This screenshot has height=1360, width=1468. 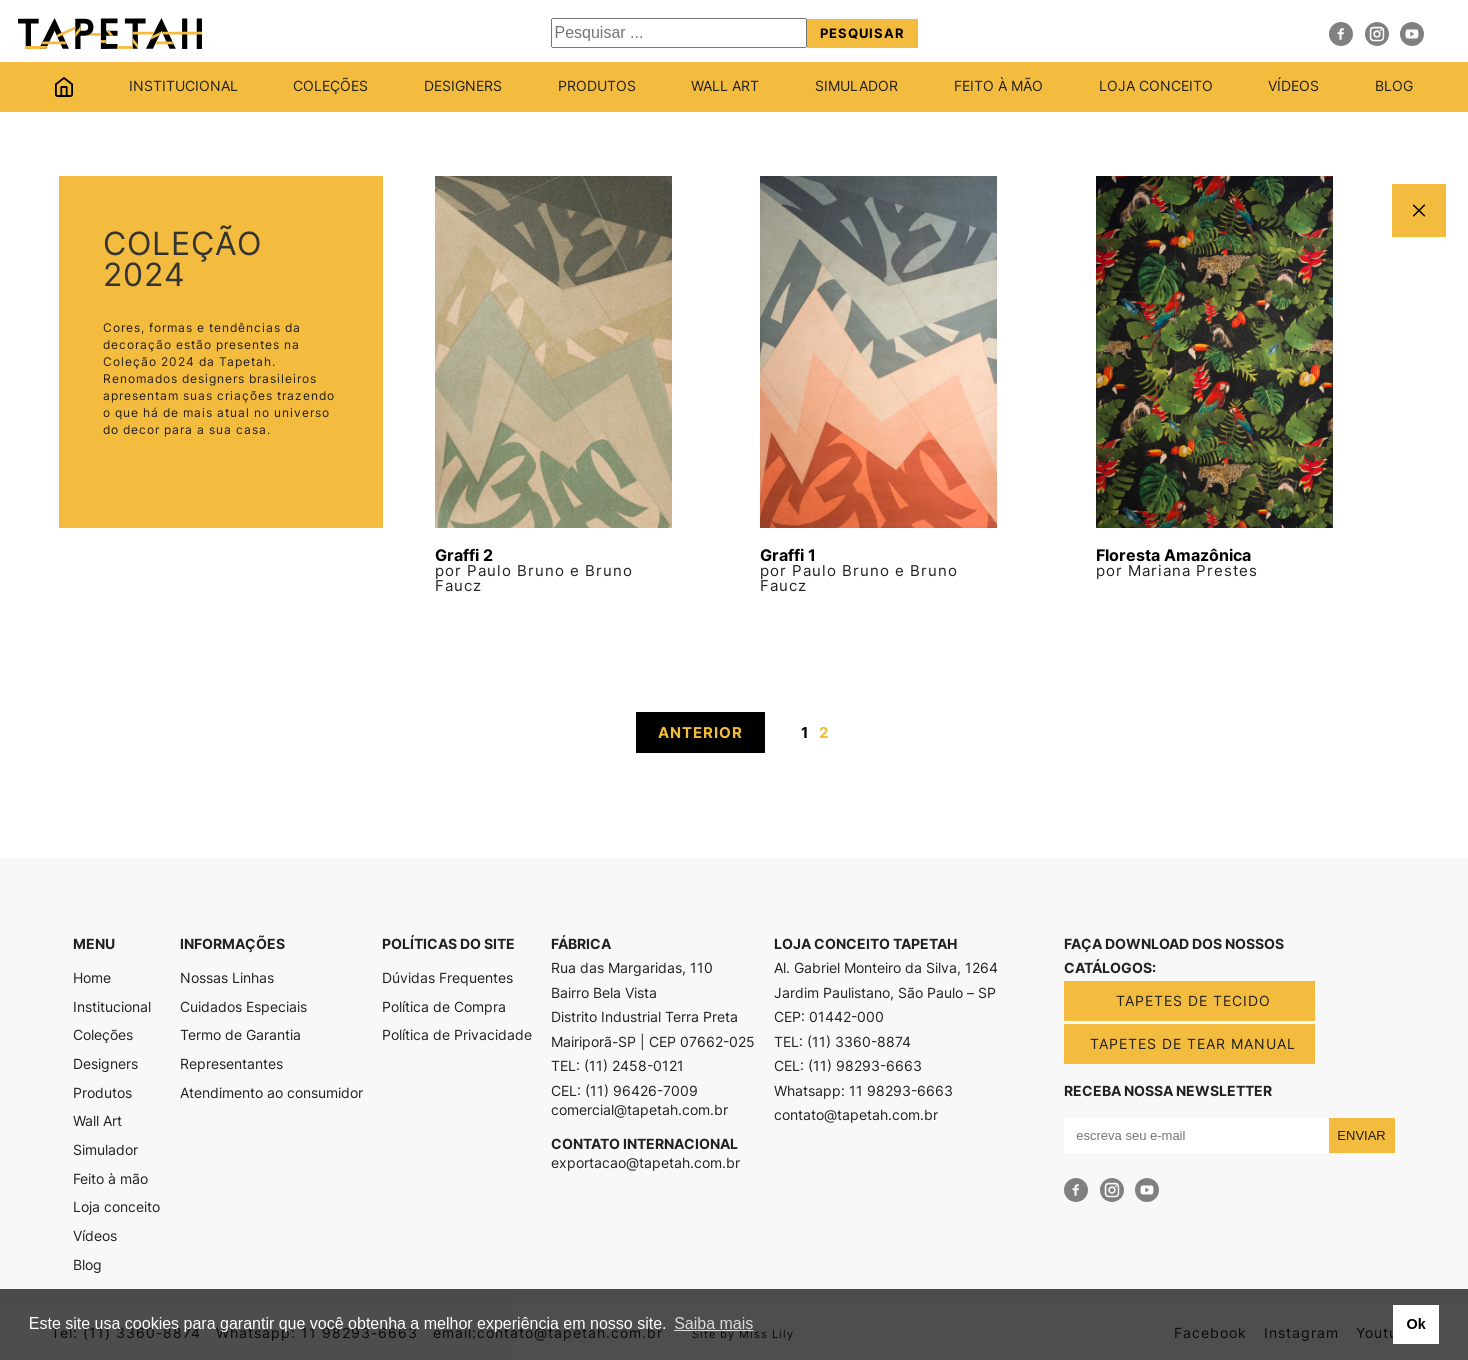 I want to click on ANTERIOR, so click(x=700, y=732).